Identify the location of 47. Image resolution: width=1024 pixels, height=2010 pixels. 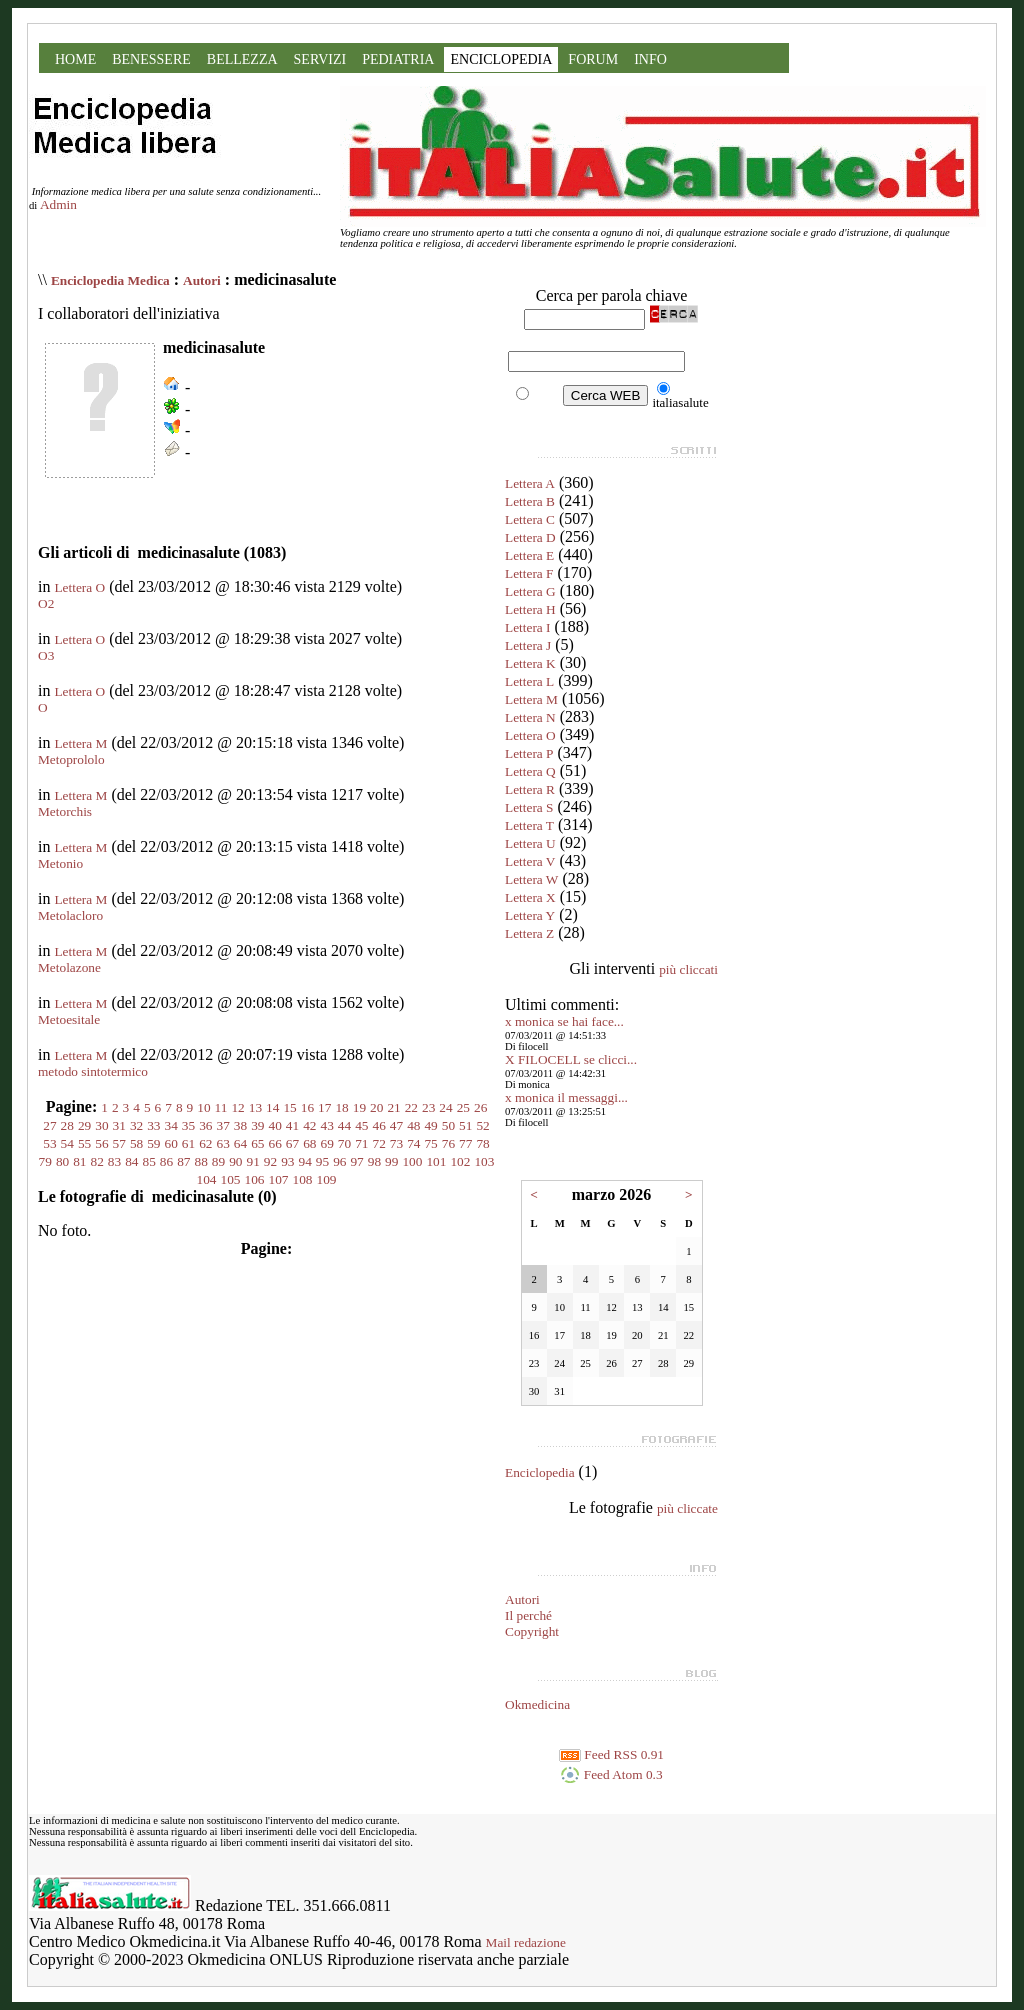
(396, 1125).